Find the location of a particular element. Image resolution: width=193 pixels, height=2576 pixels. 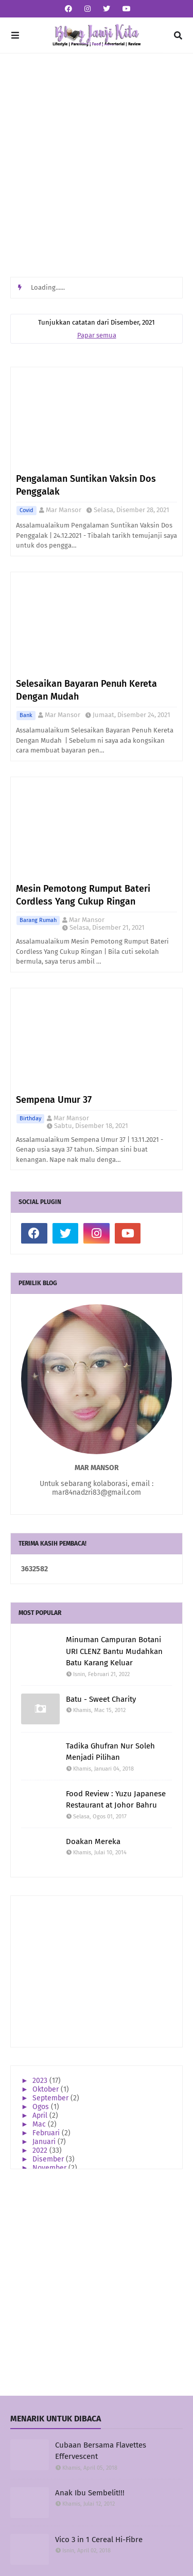

[Advertisement] is located at coordinates (96, 165).